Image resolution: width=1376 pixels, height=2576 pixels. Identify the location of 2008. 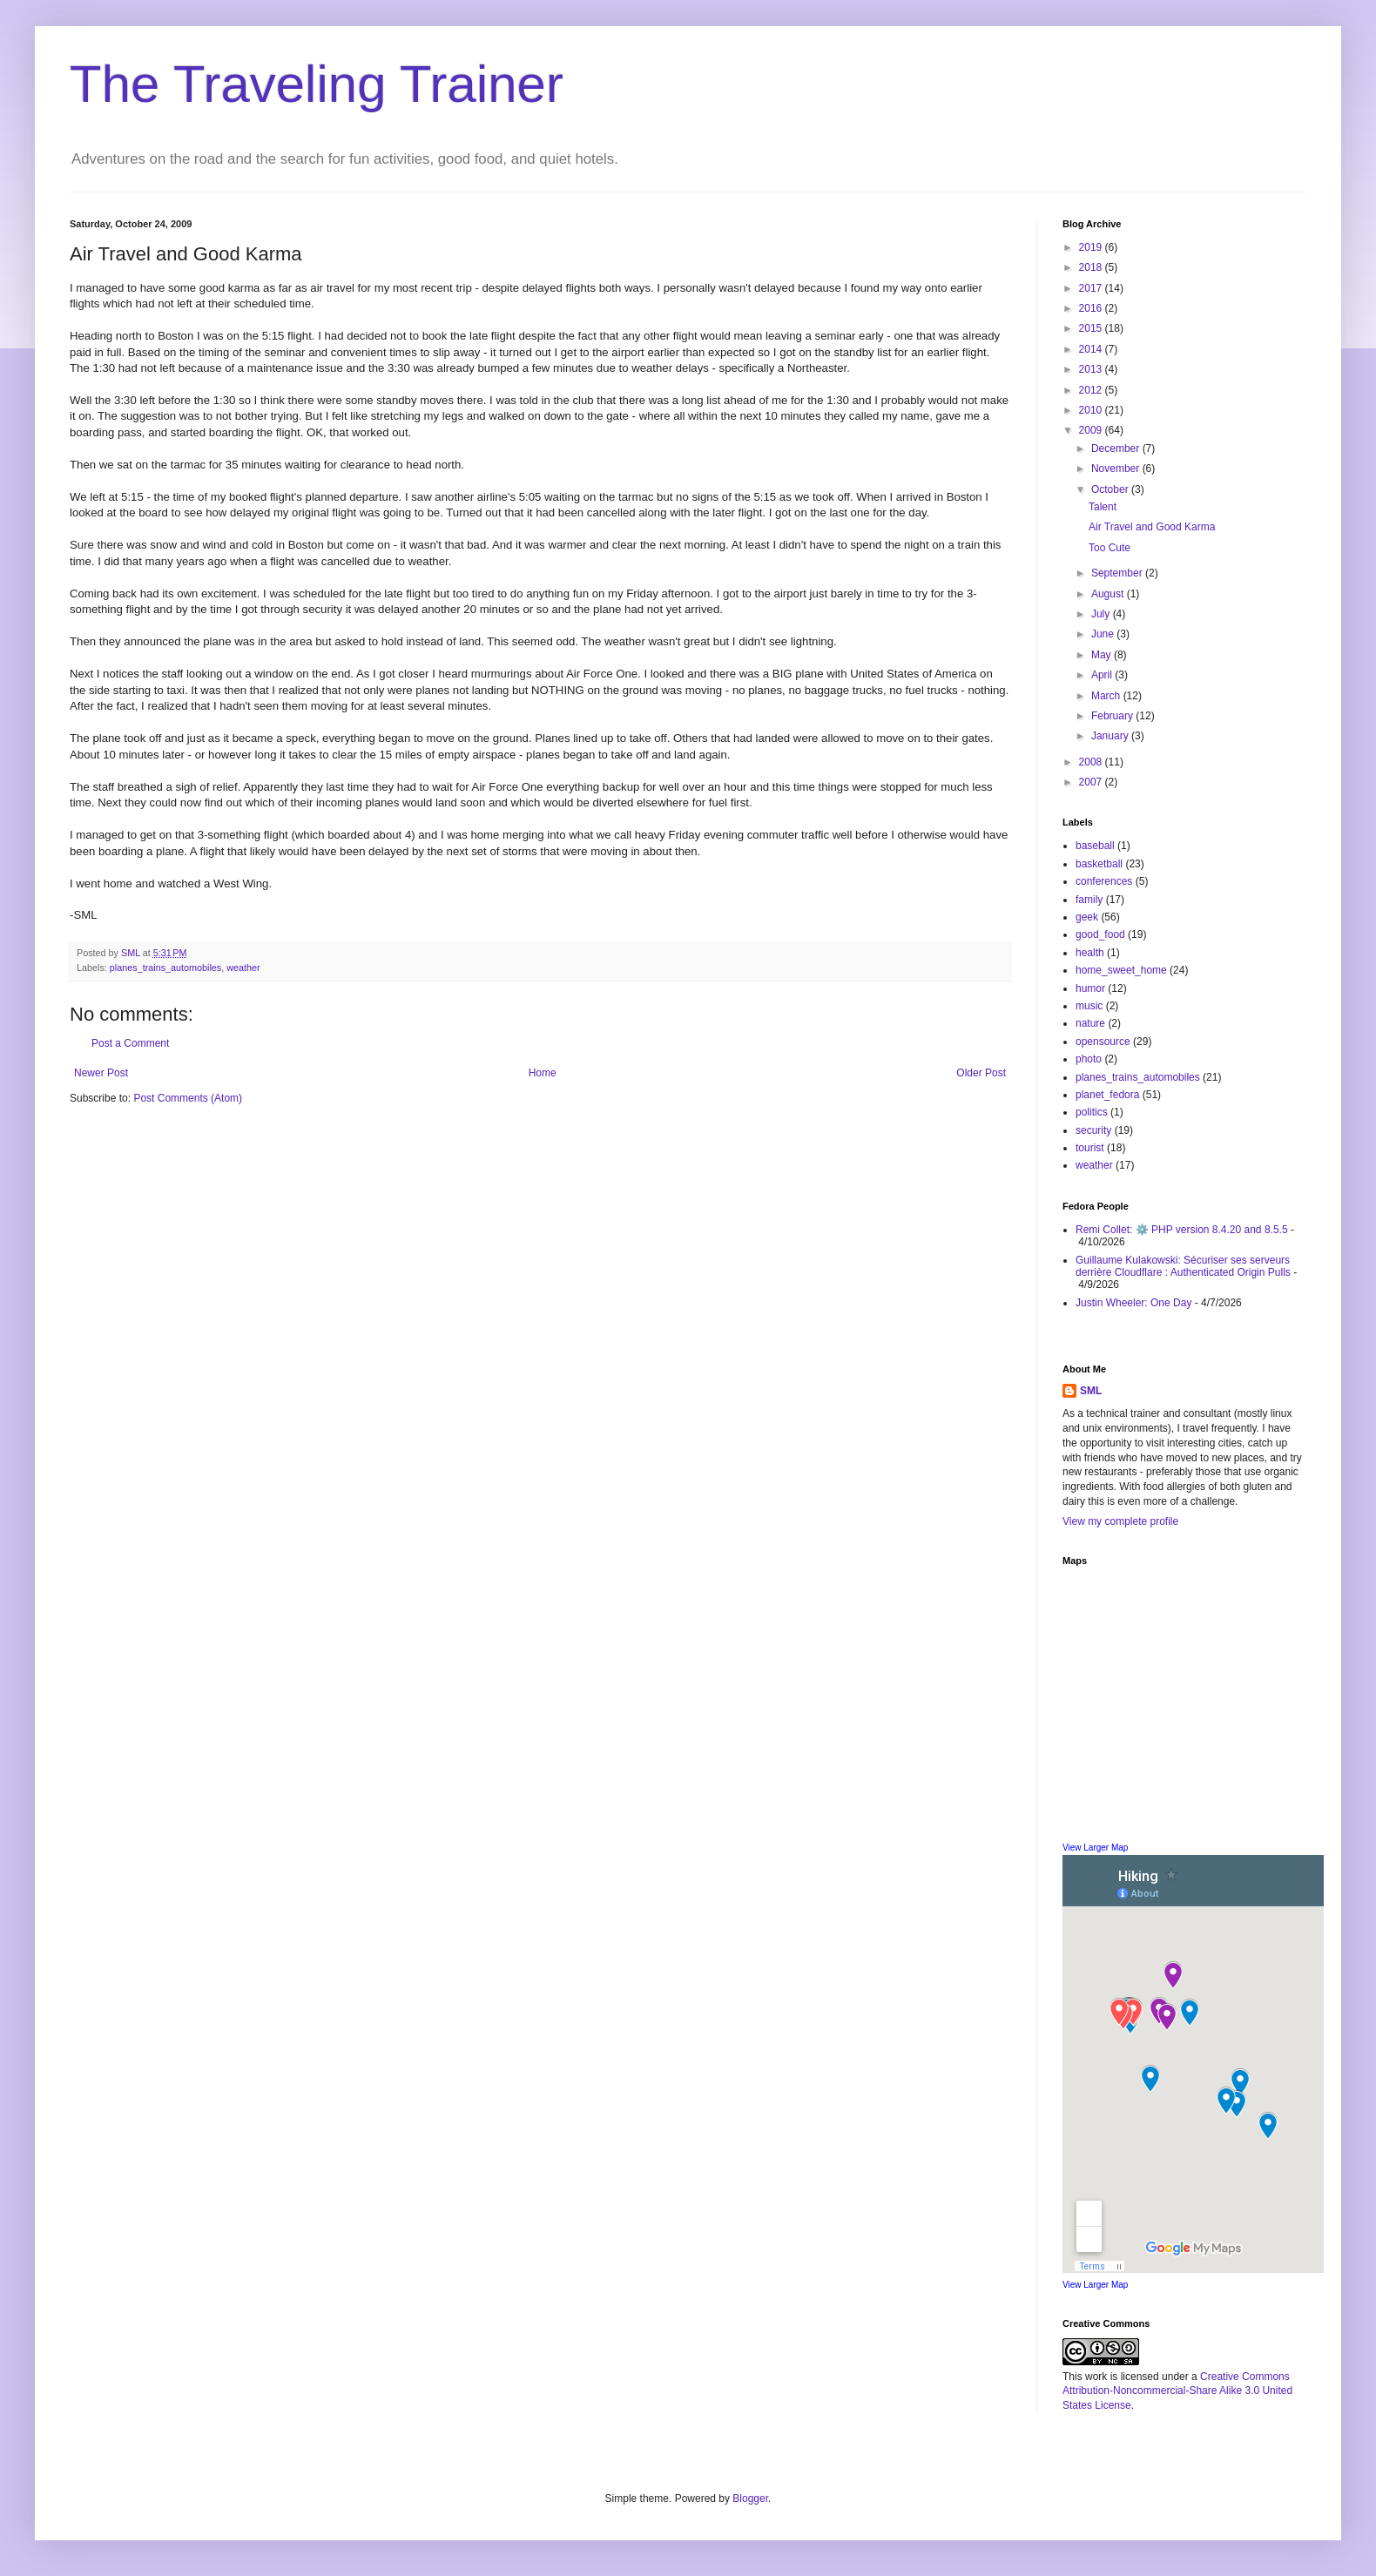
(1092, 762).